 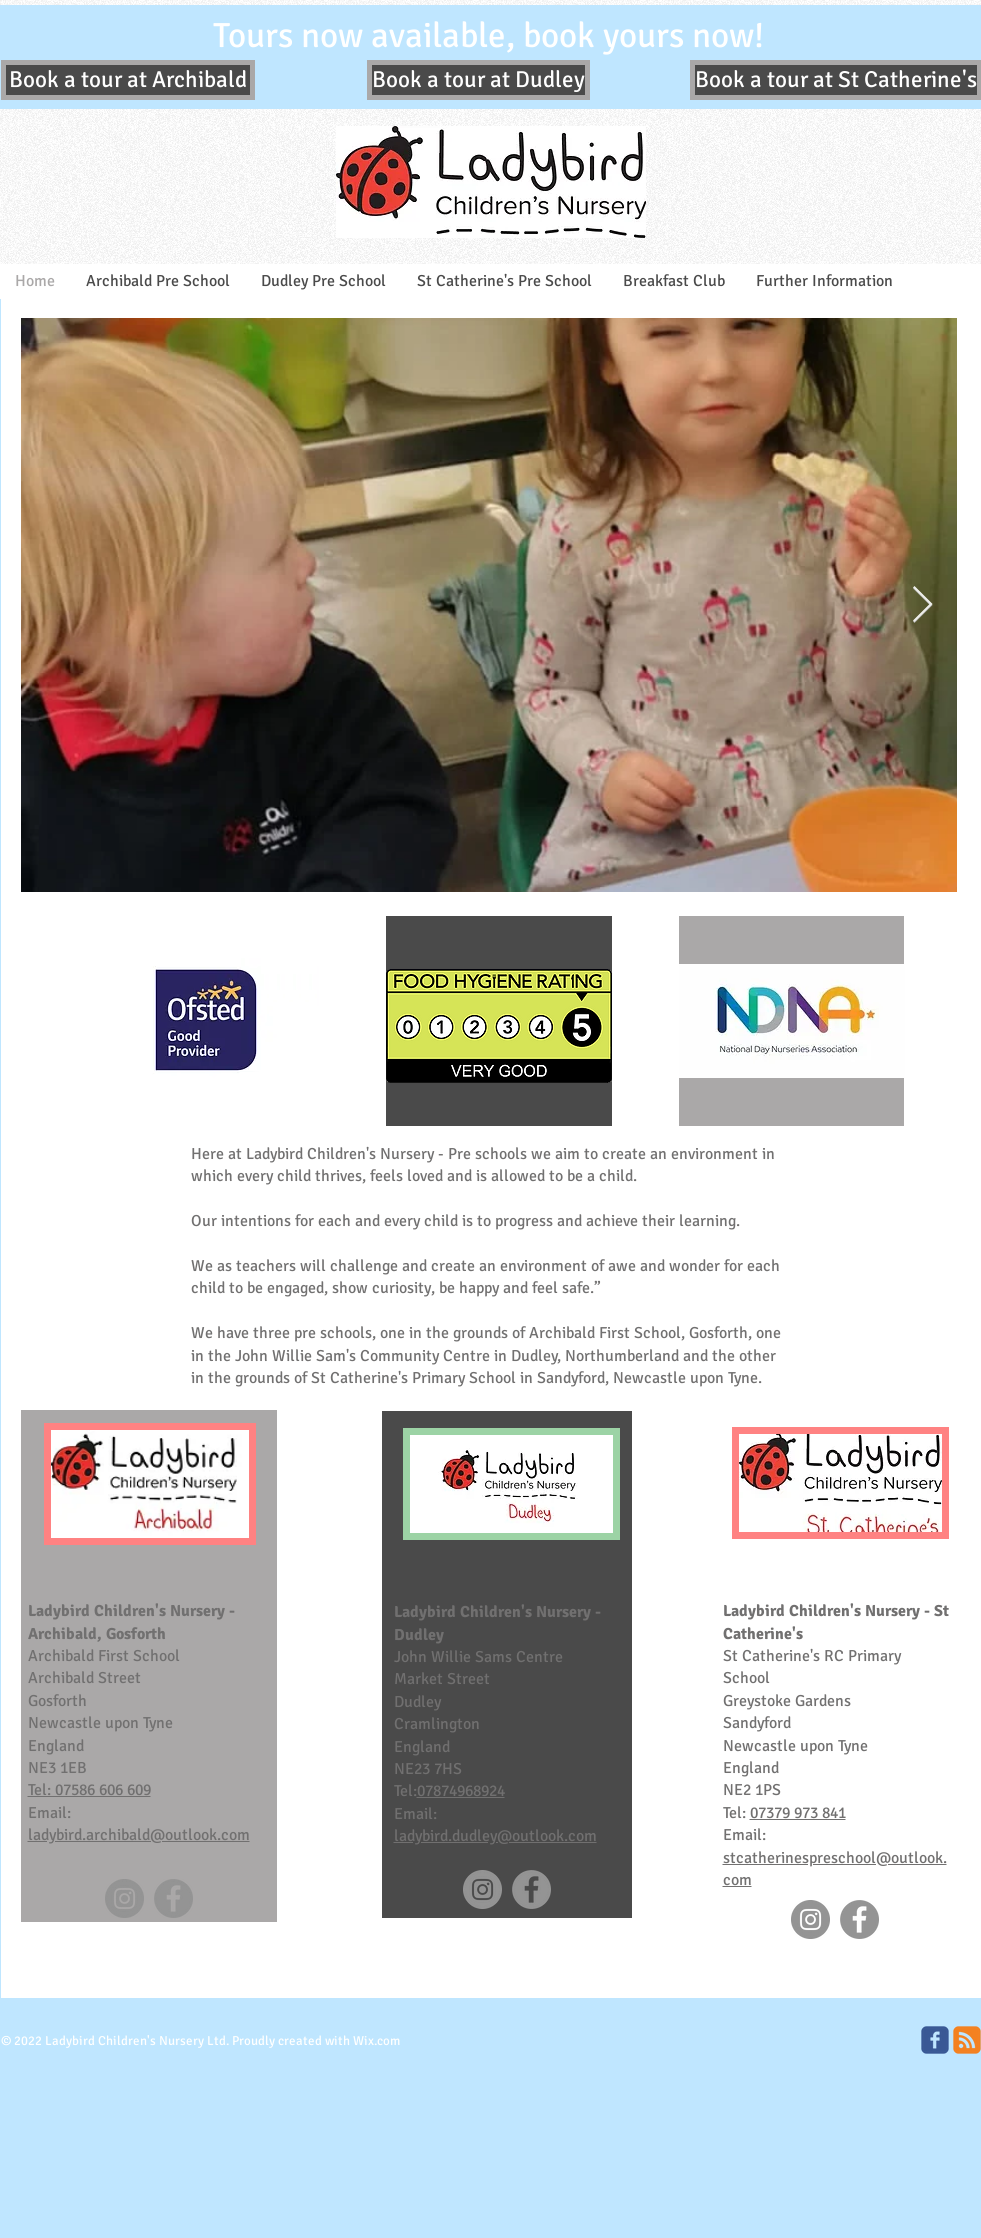 What do you see at coordinates (495, 1836) in the screenshot?
I see `ladybird.dudley@outlook.com` at bounding box center [495, 1836].